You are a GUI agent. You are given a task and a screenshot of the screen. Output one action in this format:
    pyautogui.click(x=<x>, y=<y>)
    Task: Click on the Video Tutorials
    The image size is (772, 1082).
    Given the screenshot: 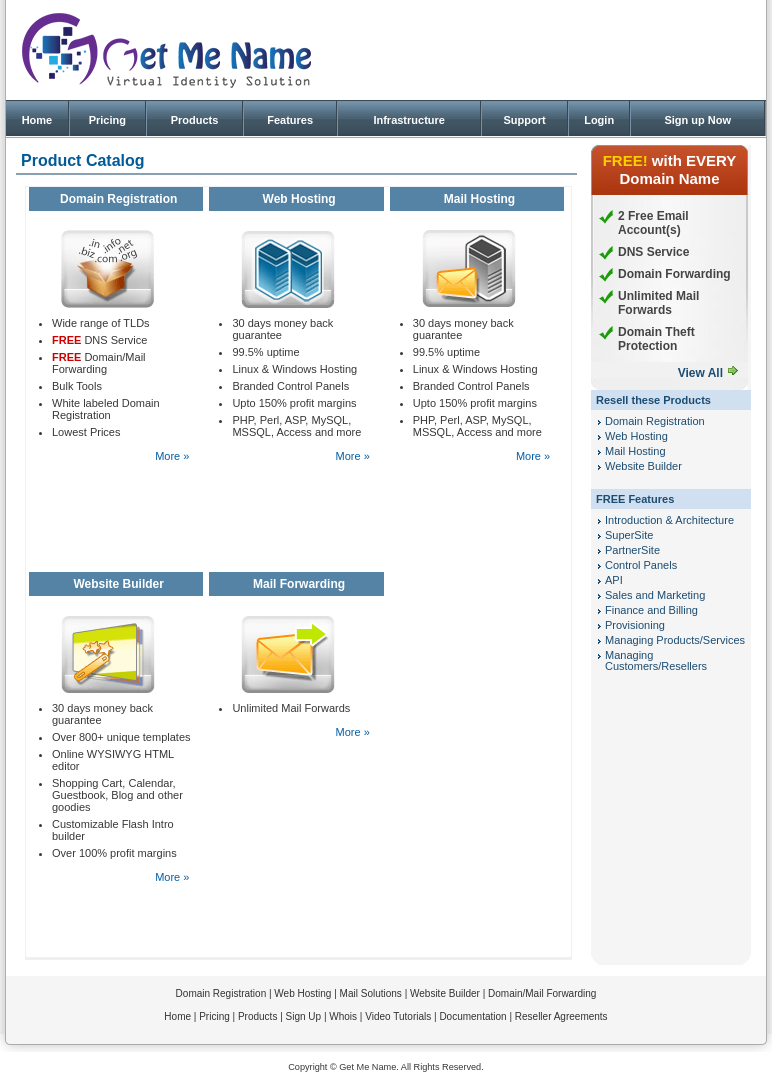 What is the action you would take?
    pyautogui.click(x=398, y=1016)
    